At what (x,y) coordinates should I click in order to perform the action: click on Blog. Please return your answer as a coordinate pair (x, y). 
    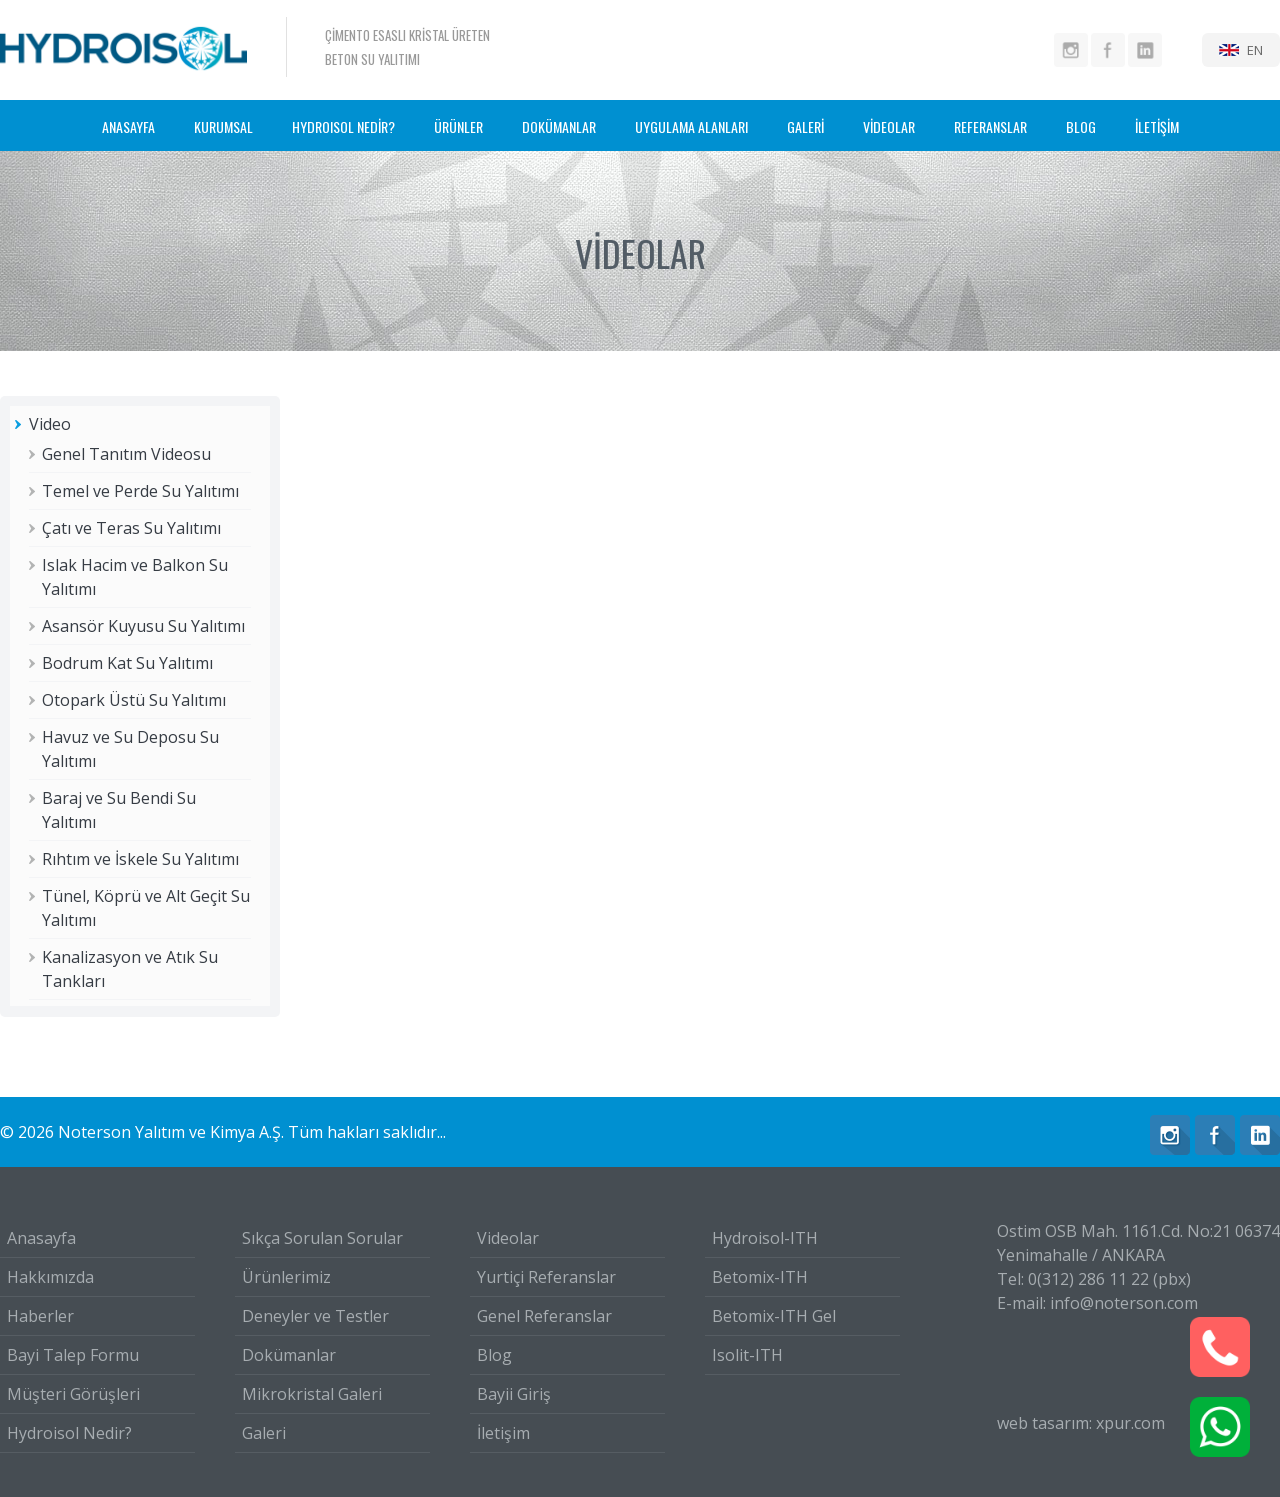
    Looking at the image, I should click on (494, 1355).